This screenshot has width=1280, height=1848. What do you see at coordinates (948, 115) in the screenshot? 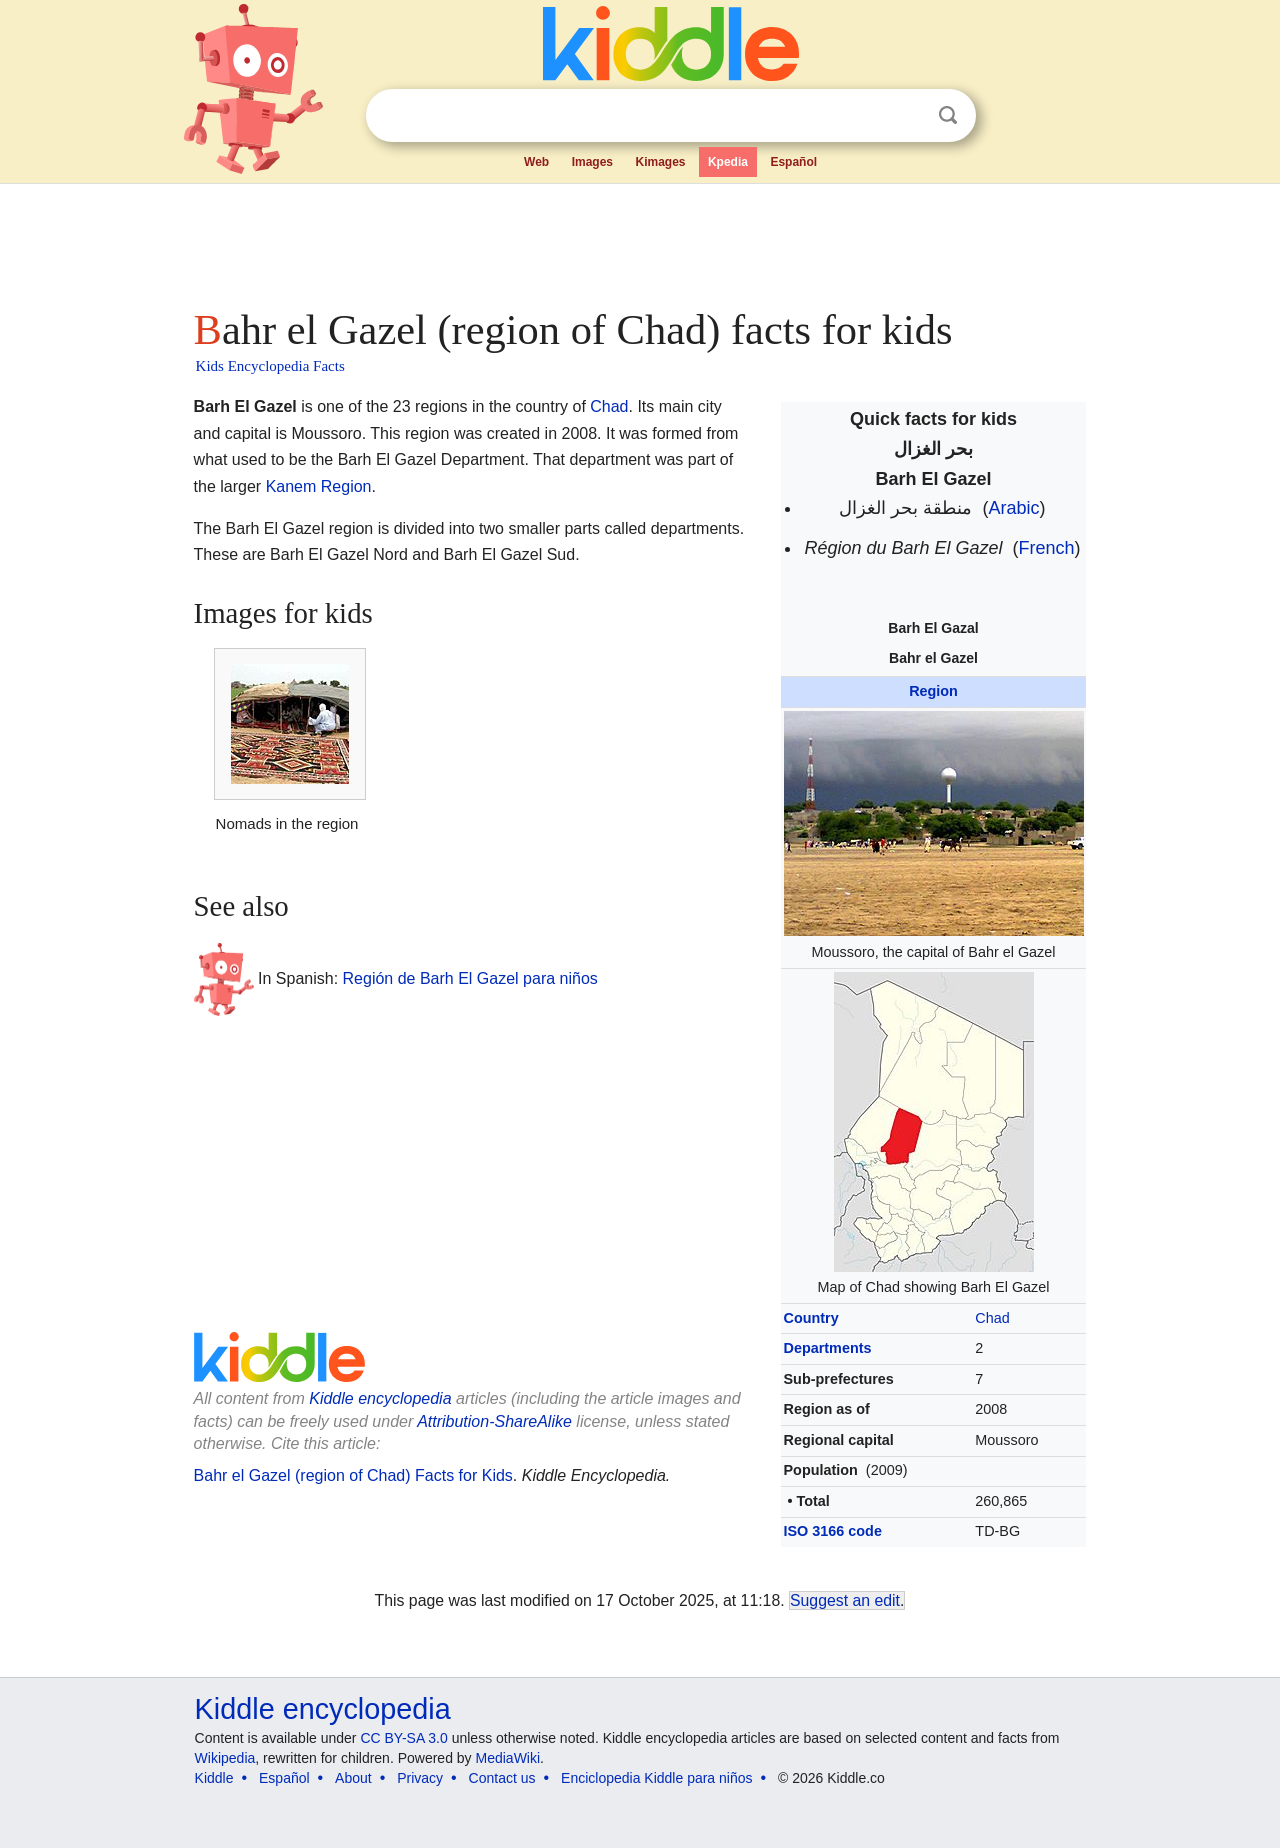
I see `Search` at bounding box center [948, 115].